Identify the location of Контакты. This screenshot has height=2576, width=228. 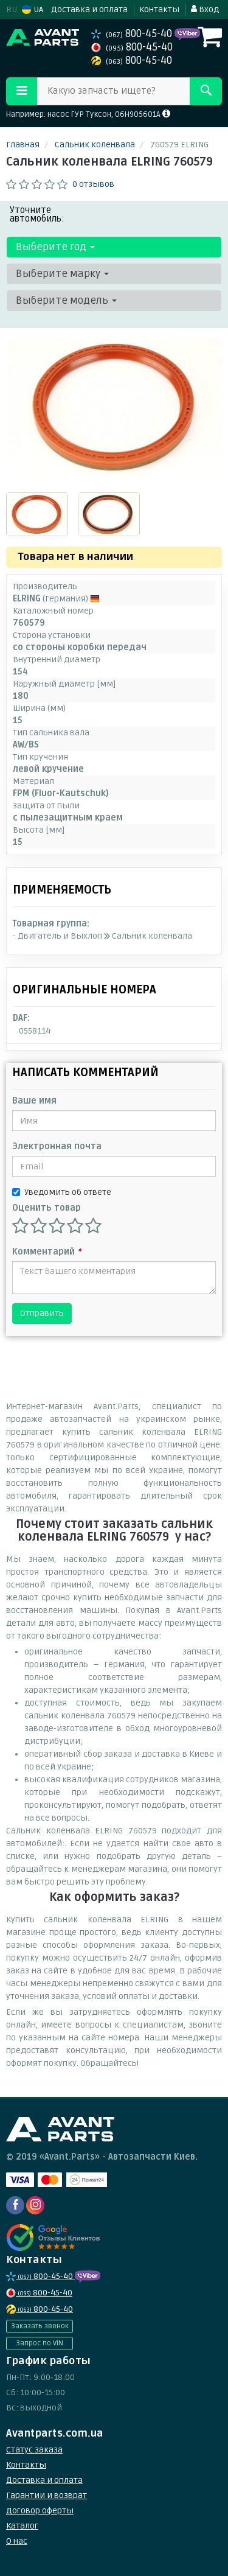
(159, 9).